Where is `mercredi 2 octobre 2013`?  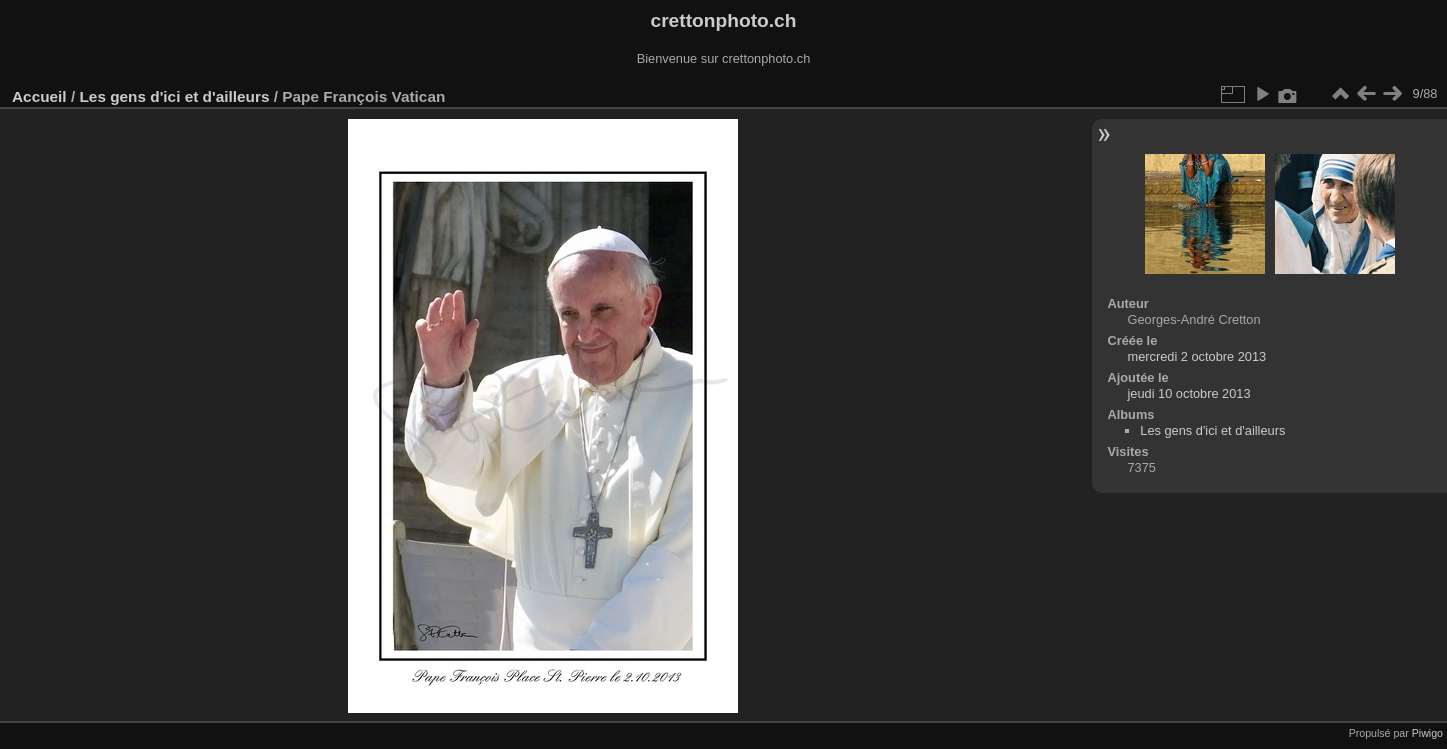 mercredi 2 octobre 2013 is located at coordinates (1196, 356).